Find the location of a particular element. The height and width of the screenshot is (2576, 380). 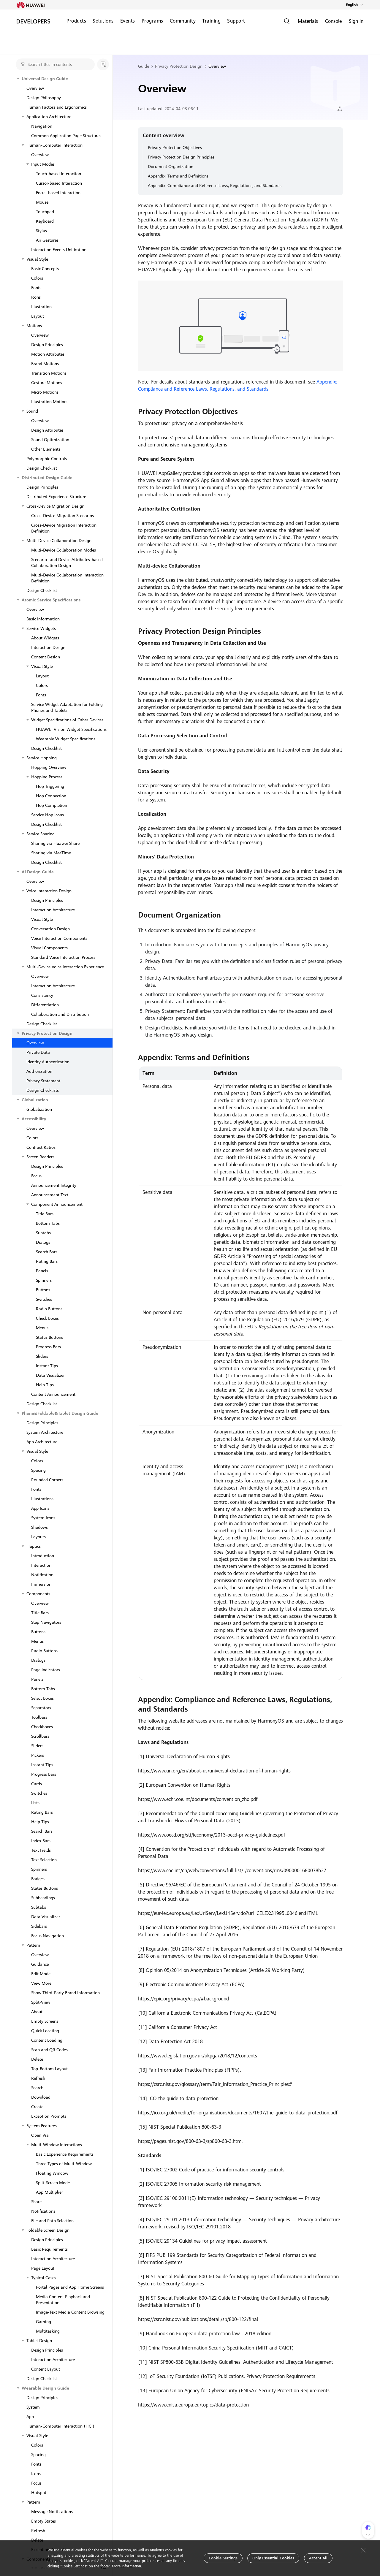

Visual Style is located at coordinates (37, 259).